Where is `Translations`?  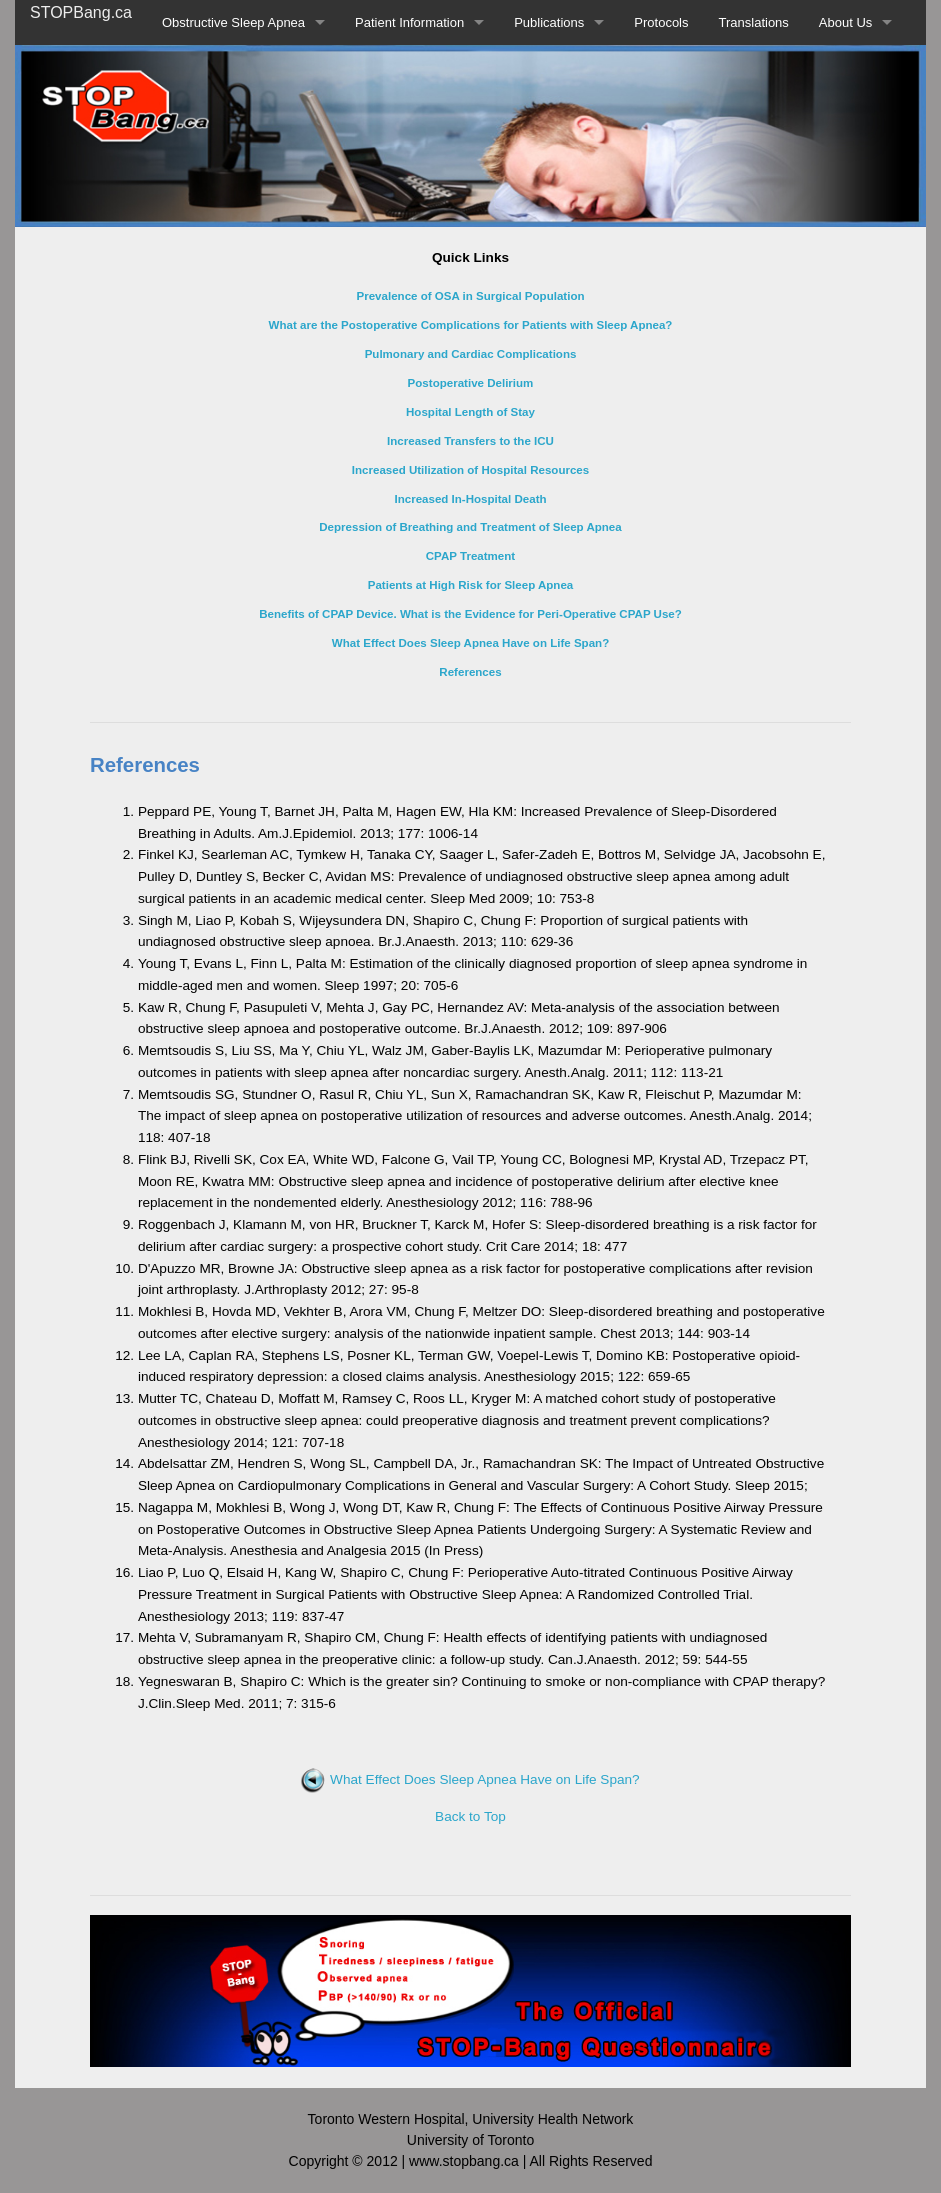
Translations is located at coordinates (754, 22).